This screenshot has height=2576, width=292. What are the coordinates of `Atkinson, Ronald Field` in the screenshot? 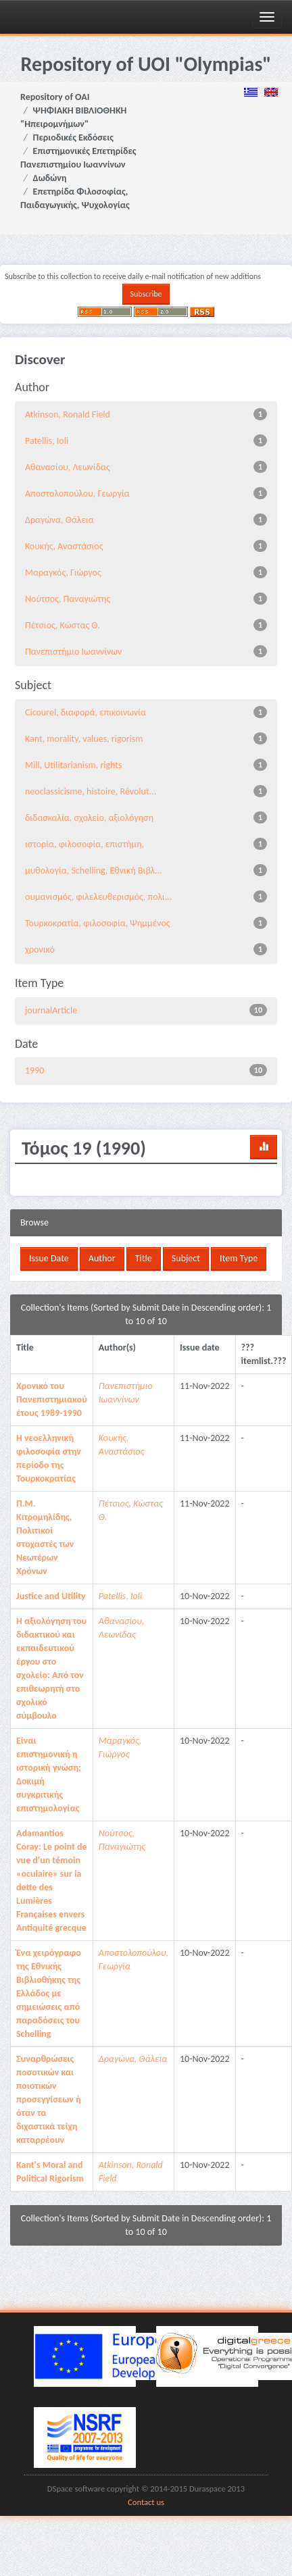 It's located at (67, 414).